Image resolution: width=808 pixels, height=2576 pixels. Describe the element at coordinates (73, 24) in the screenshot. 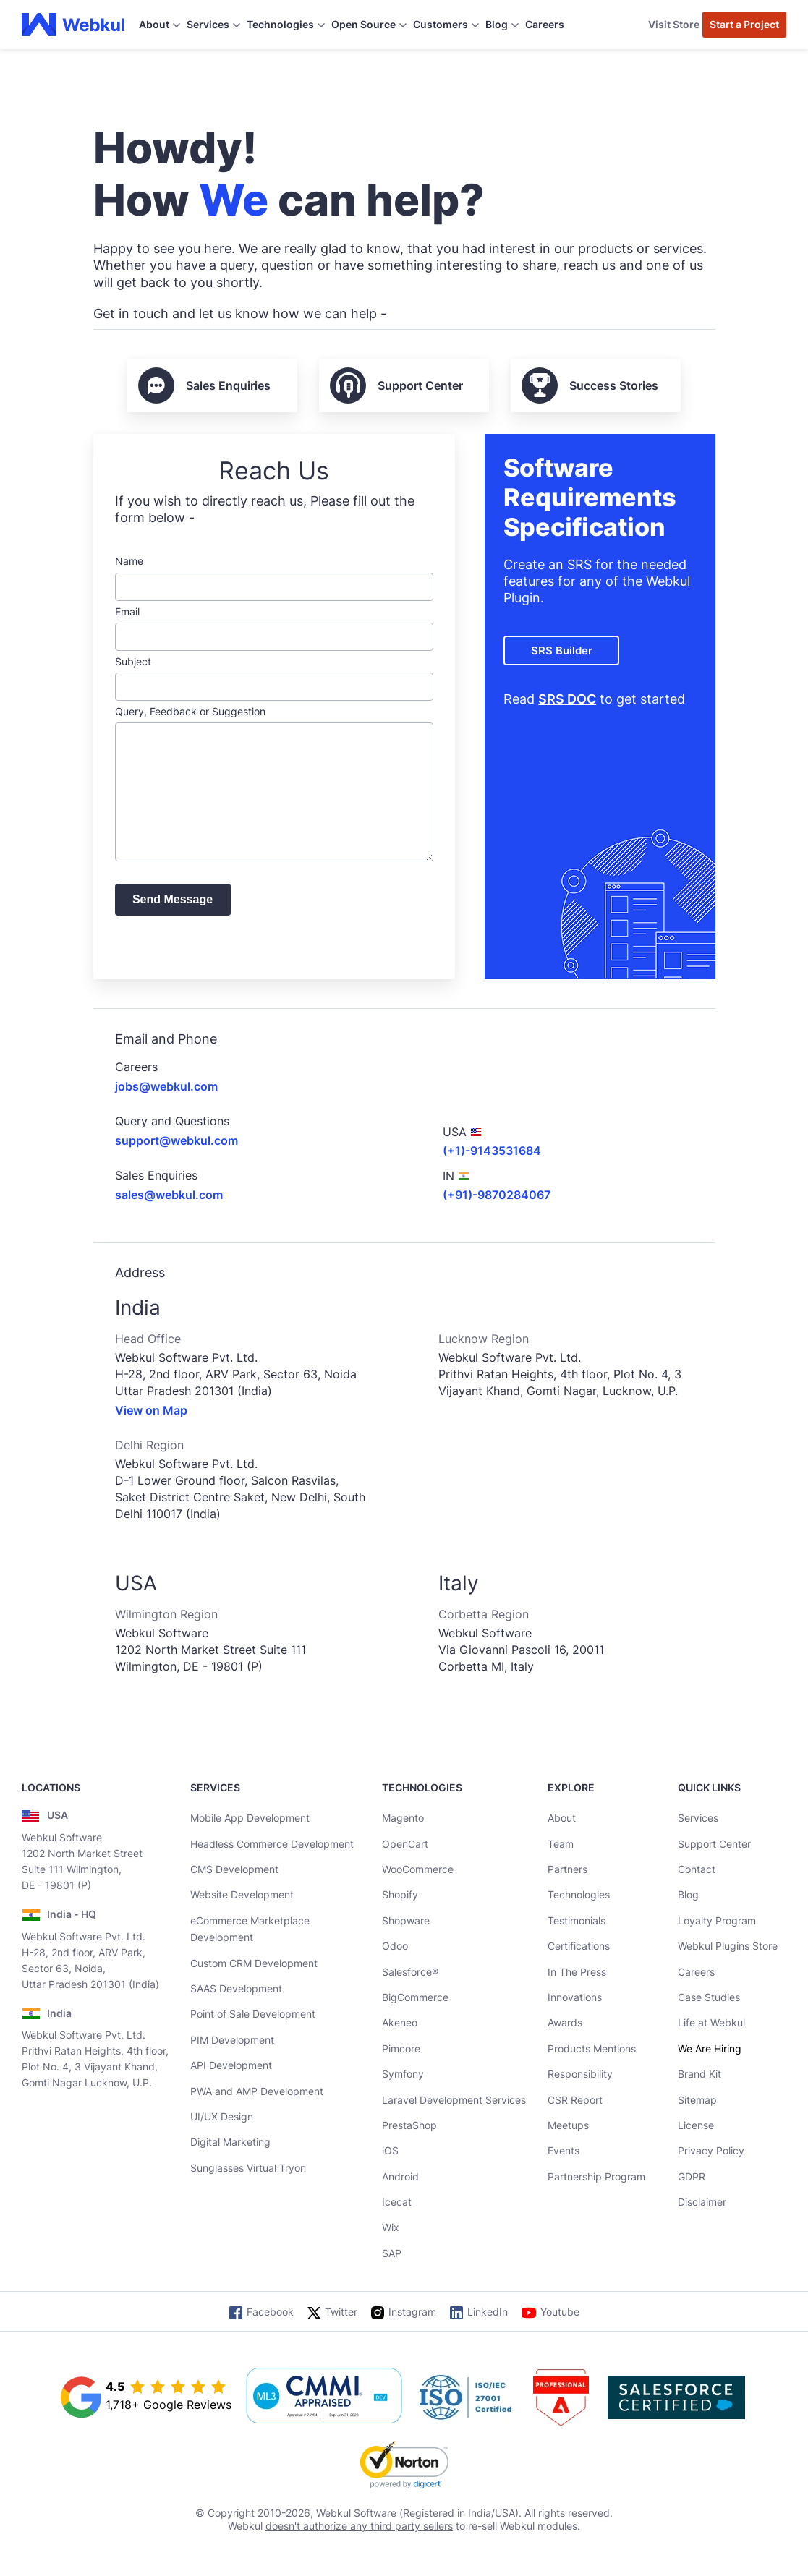

I see `[webkul logo]` at that location.